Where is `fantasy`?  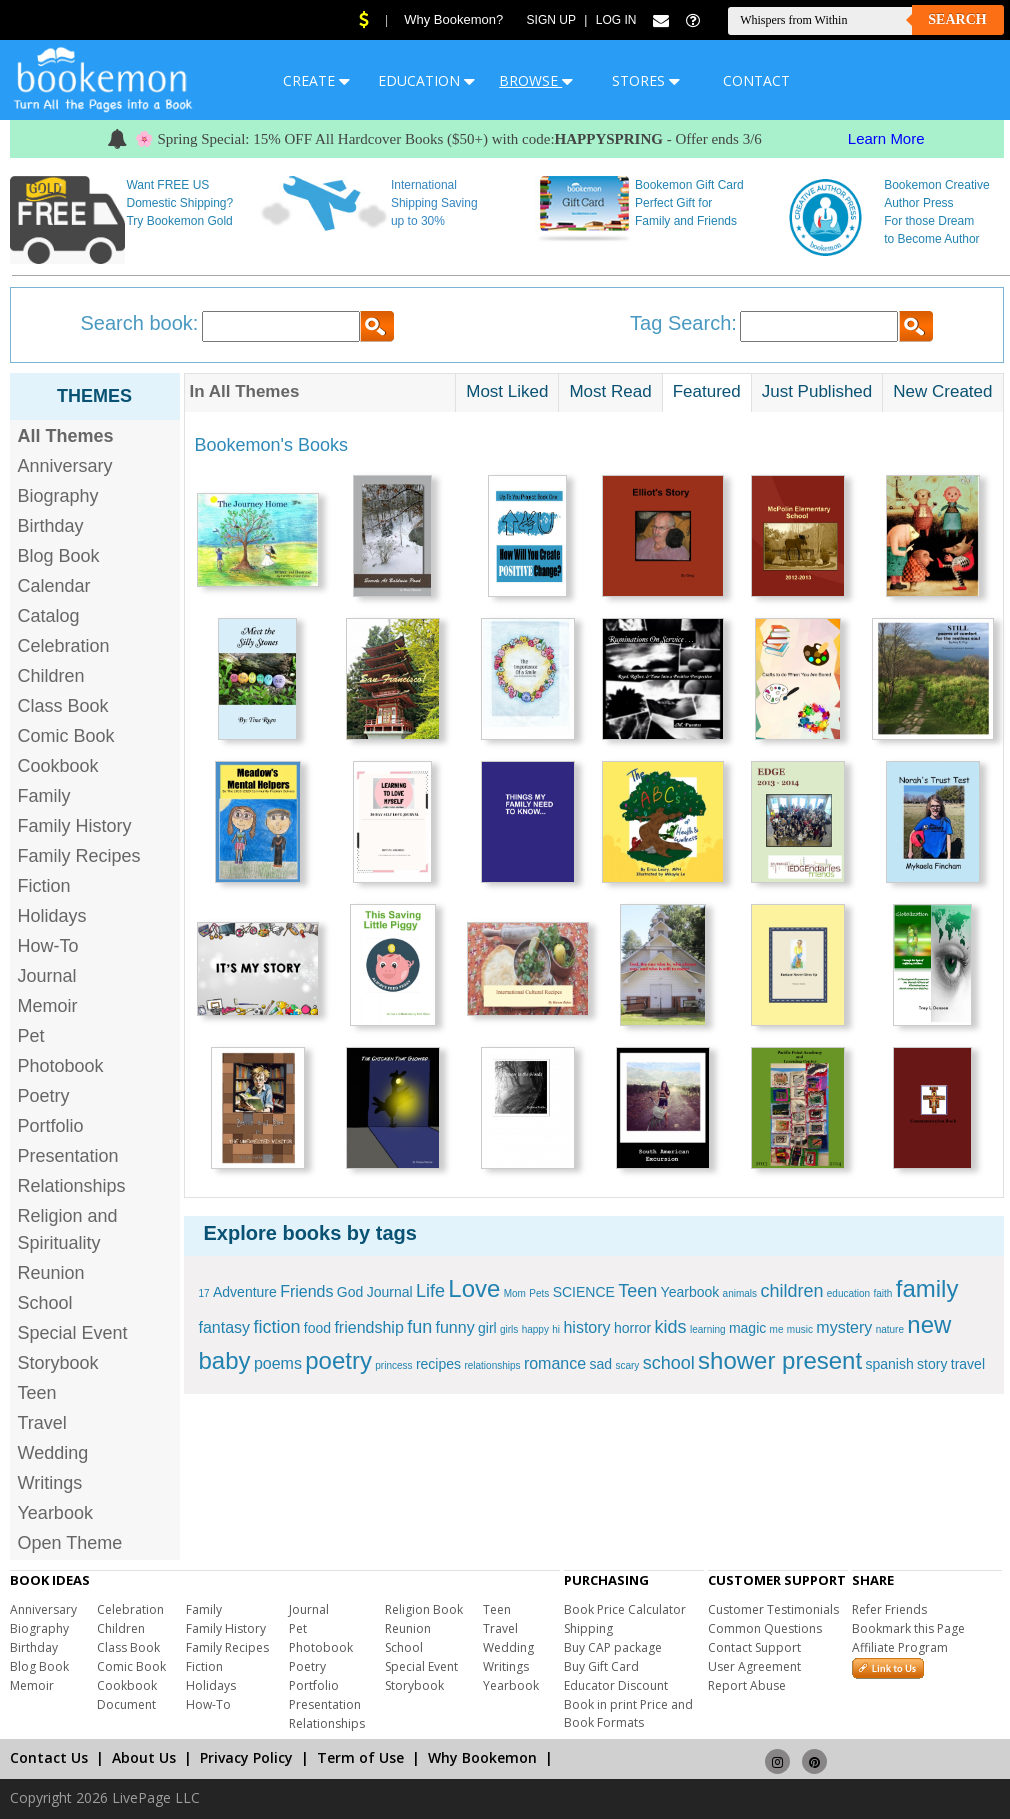
fantasy is located at coordinates (225, 1327).